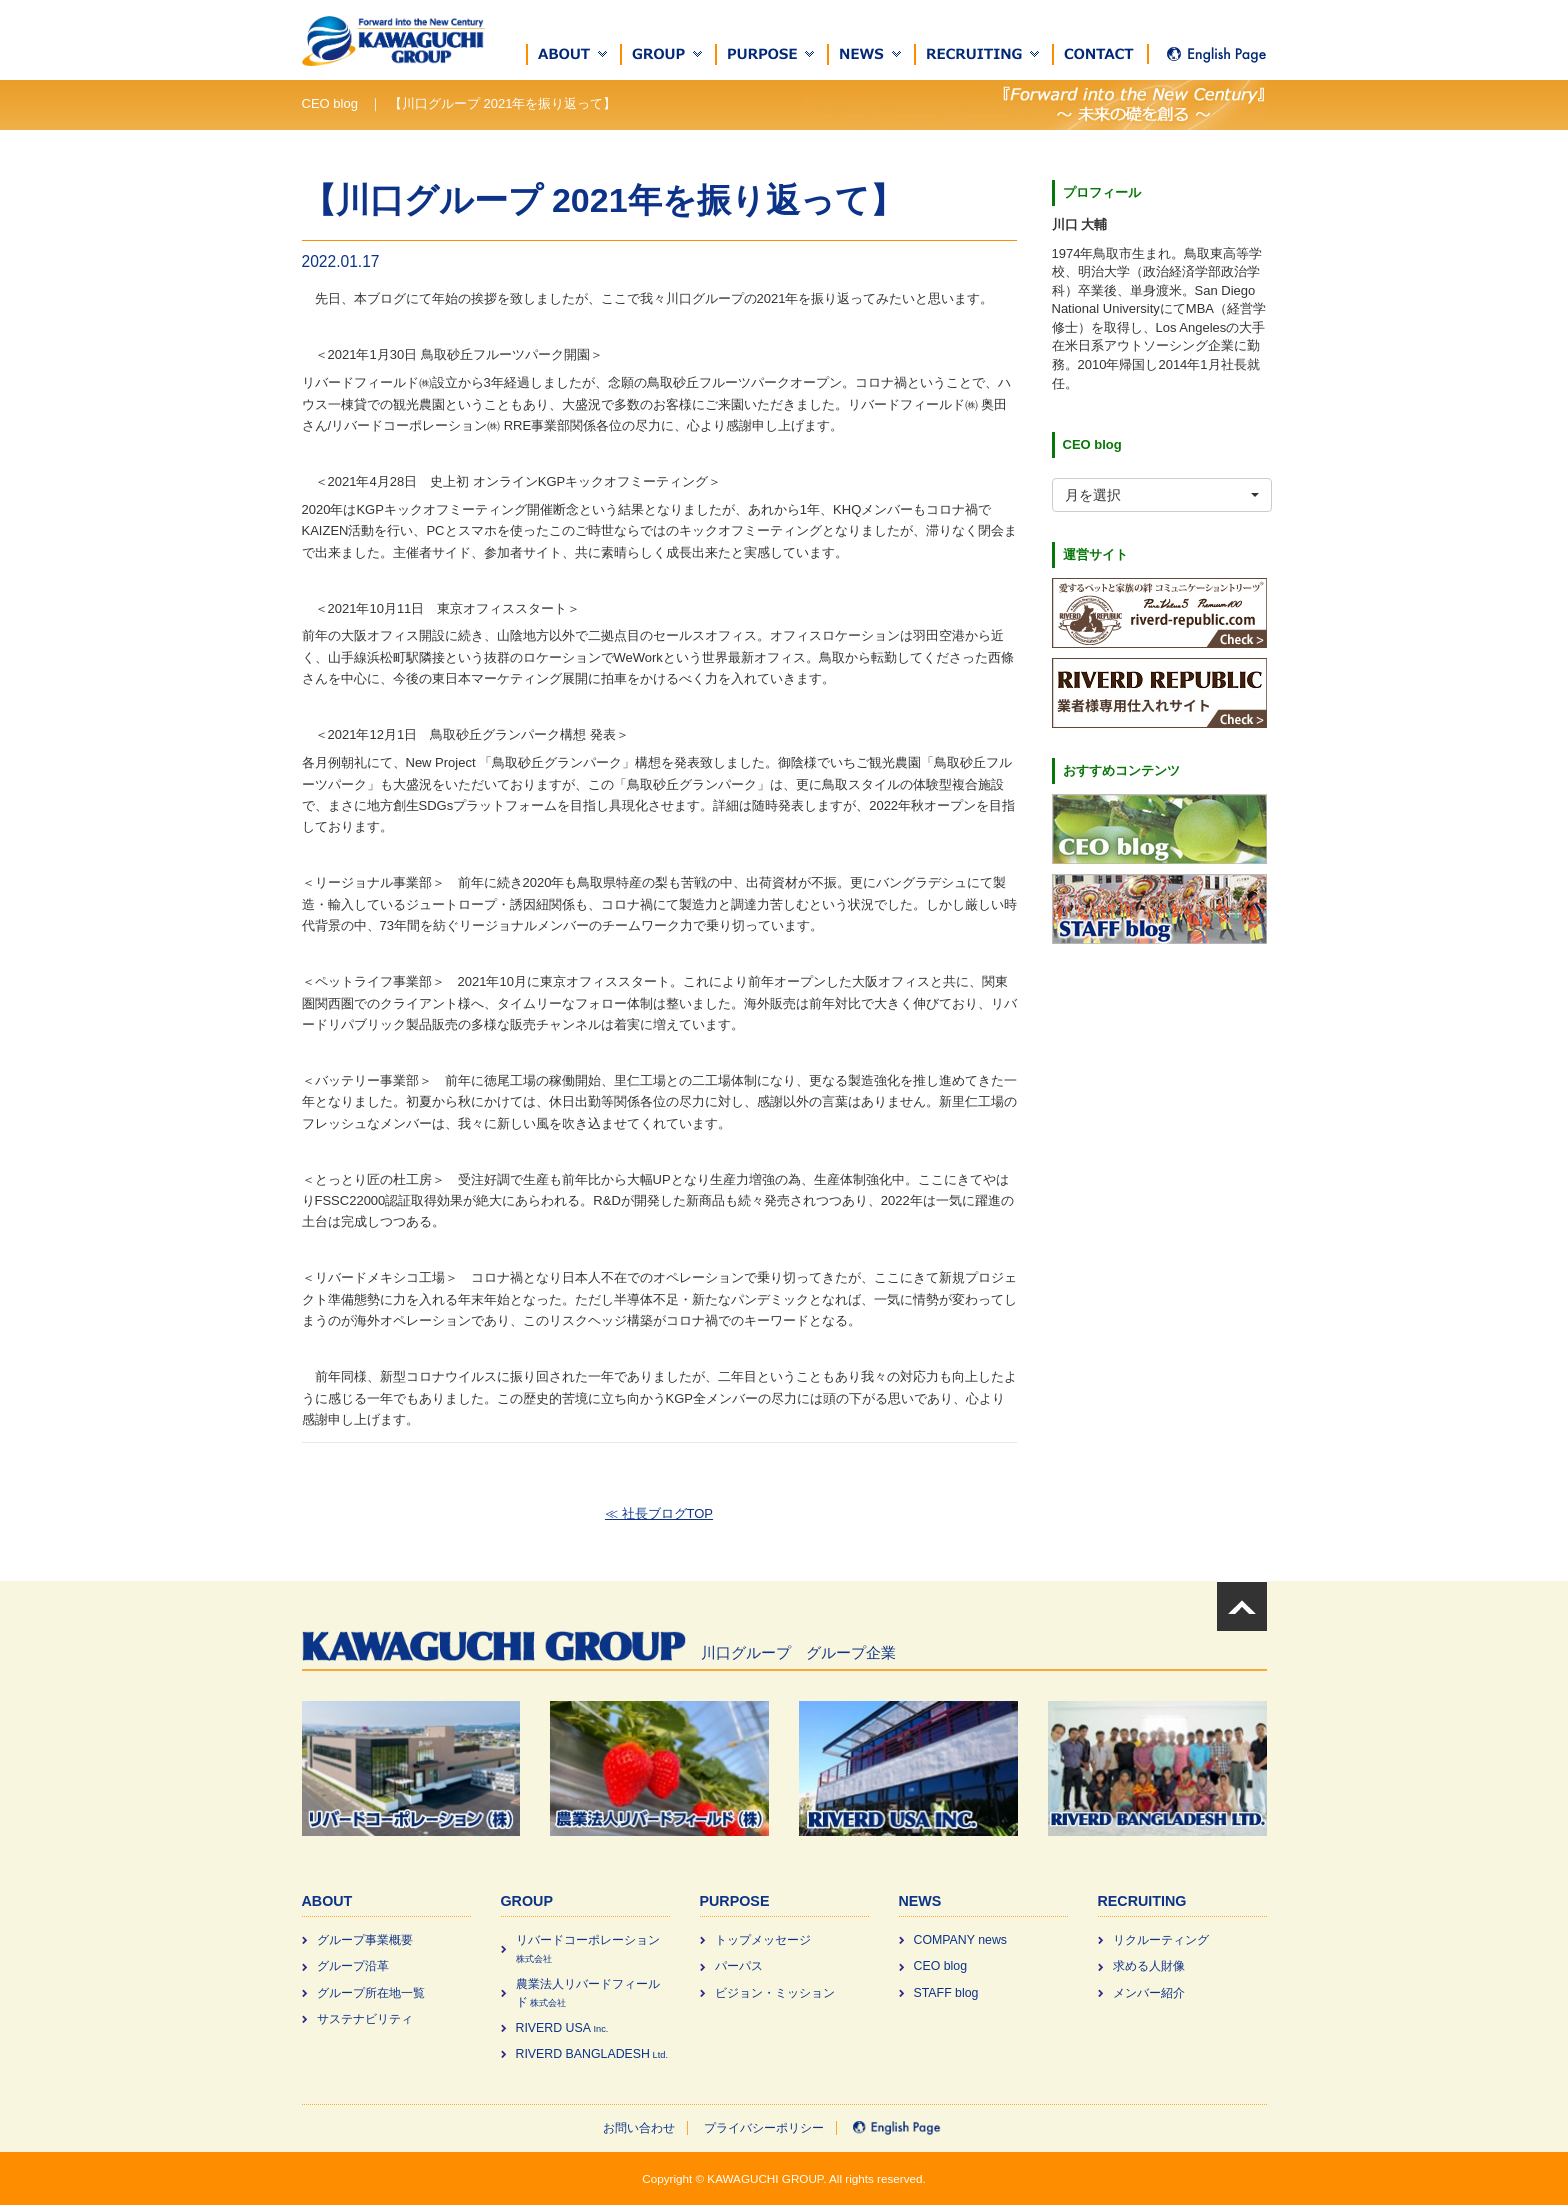 This screenshot has width=1568, height=2205. I want to click on グループ所在地一覧, so click(371, 1993).